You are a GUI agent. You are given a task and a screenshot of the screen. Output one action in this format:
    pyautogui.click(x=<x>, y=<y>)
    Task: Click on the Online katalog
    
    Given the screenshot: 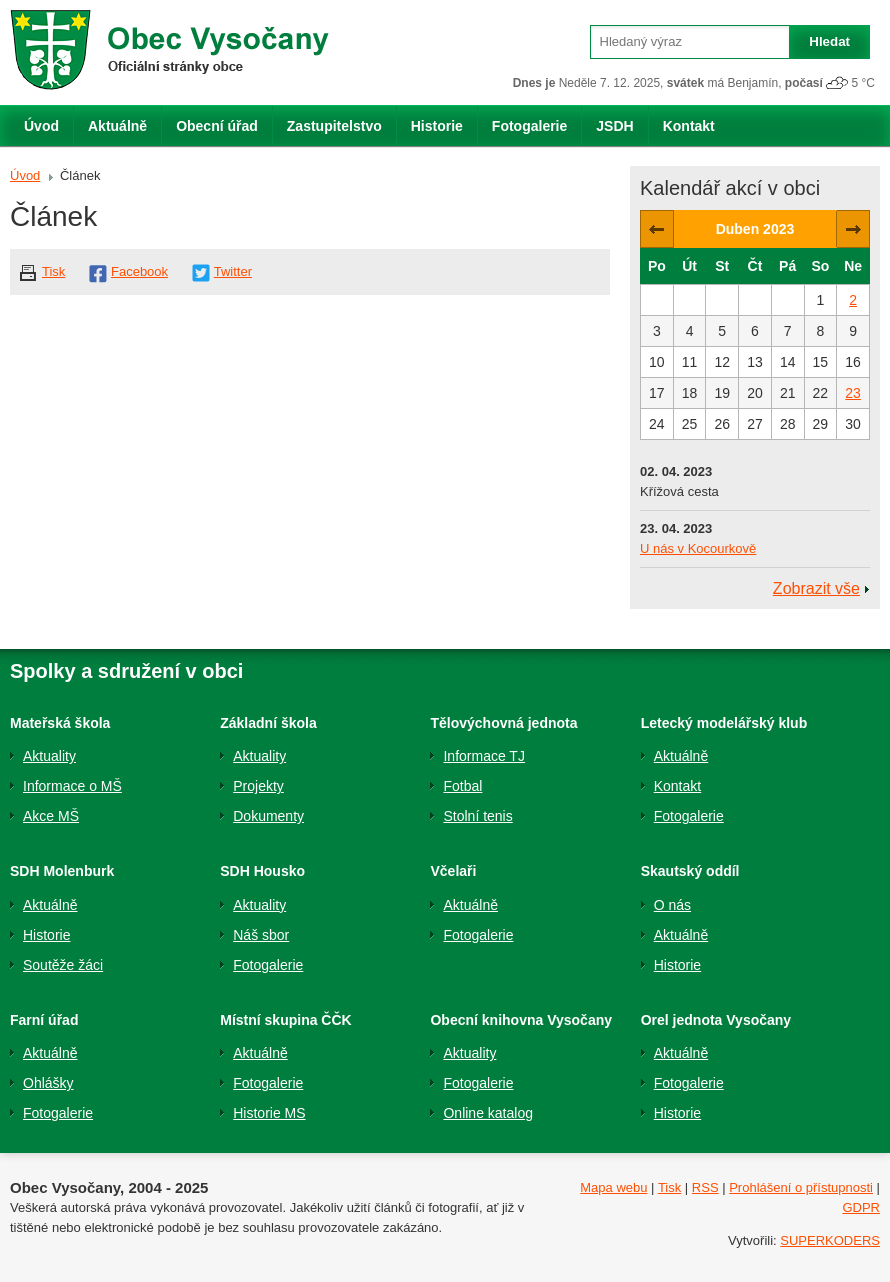 What is the action you would take?
    pyautogui.click(x=488, y=1113)
    